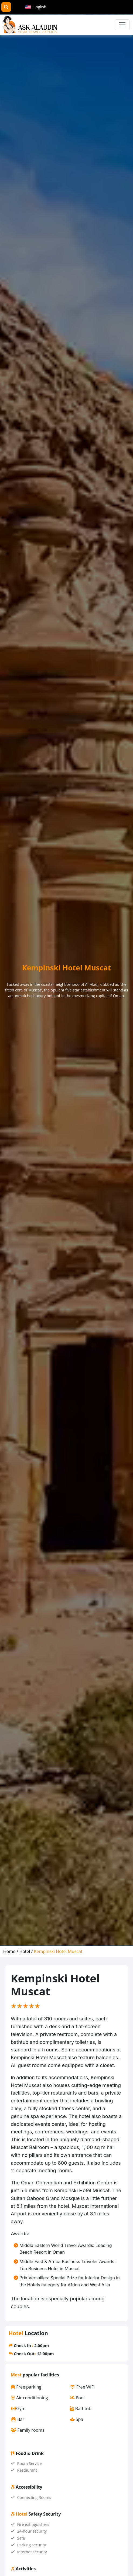 The width and height of the screenshot is (133, 2576). I want to click on [Toggle navigation], so click(122, 24).